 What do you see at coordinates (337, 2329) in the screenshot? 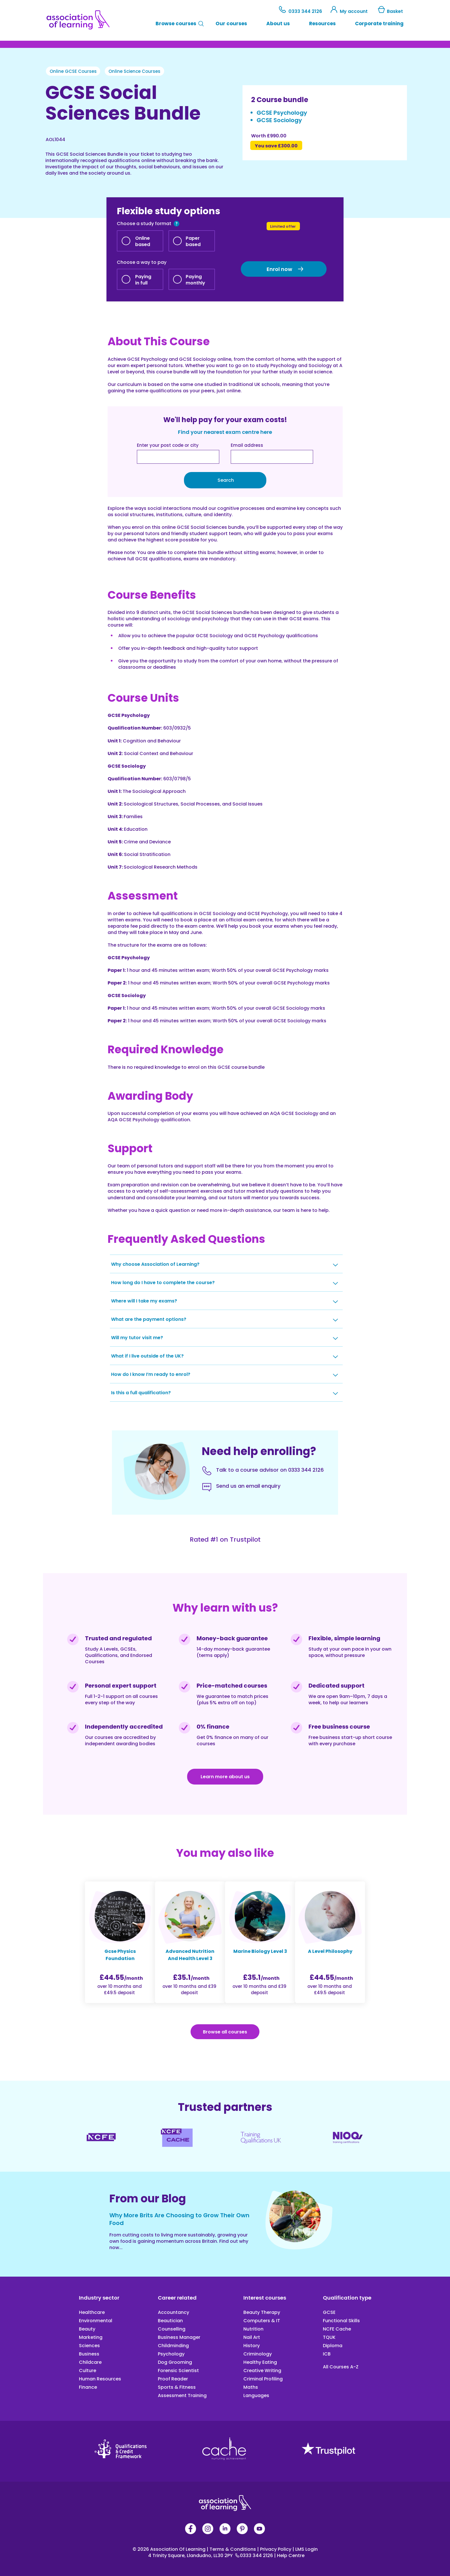
I see `NCFE Cache` at bounding box center [337, 2329].